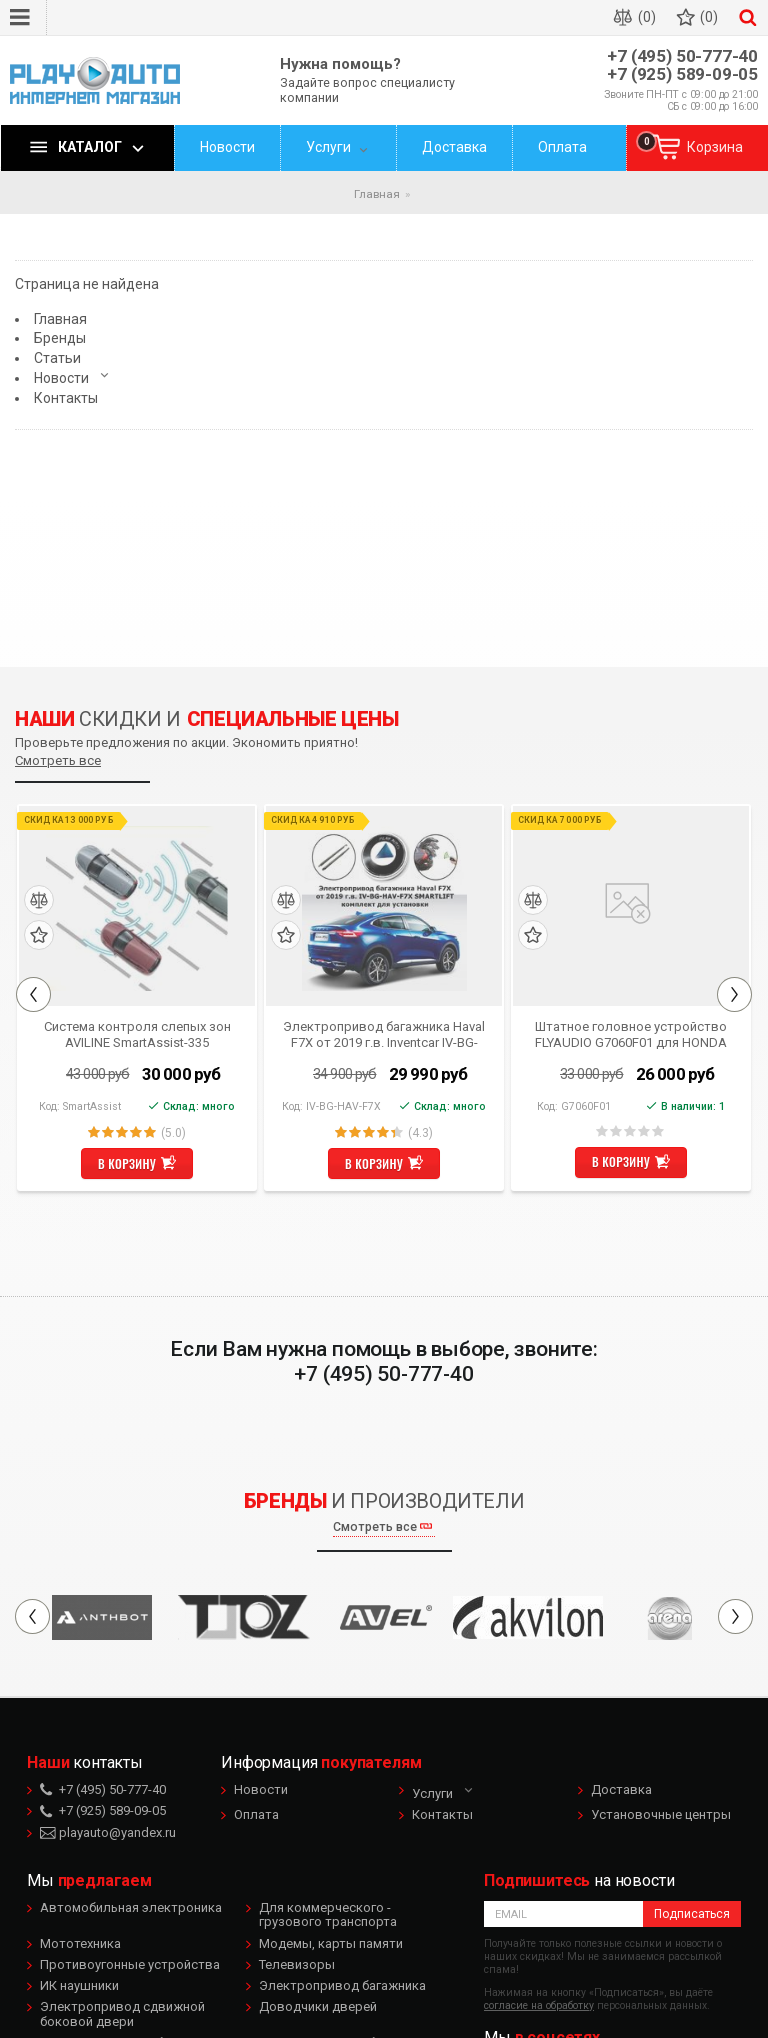 This screenshot has width=768, height=2038. What do you see at coordinates (80, 1943) in the screenshot?
I see `Мототехника` at bounding box center [80, 1943].